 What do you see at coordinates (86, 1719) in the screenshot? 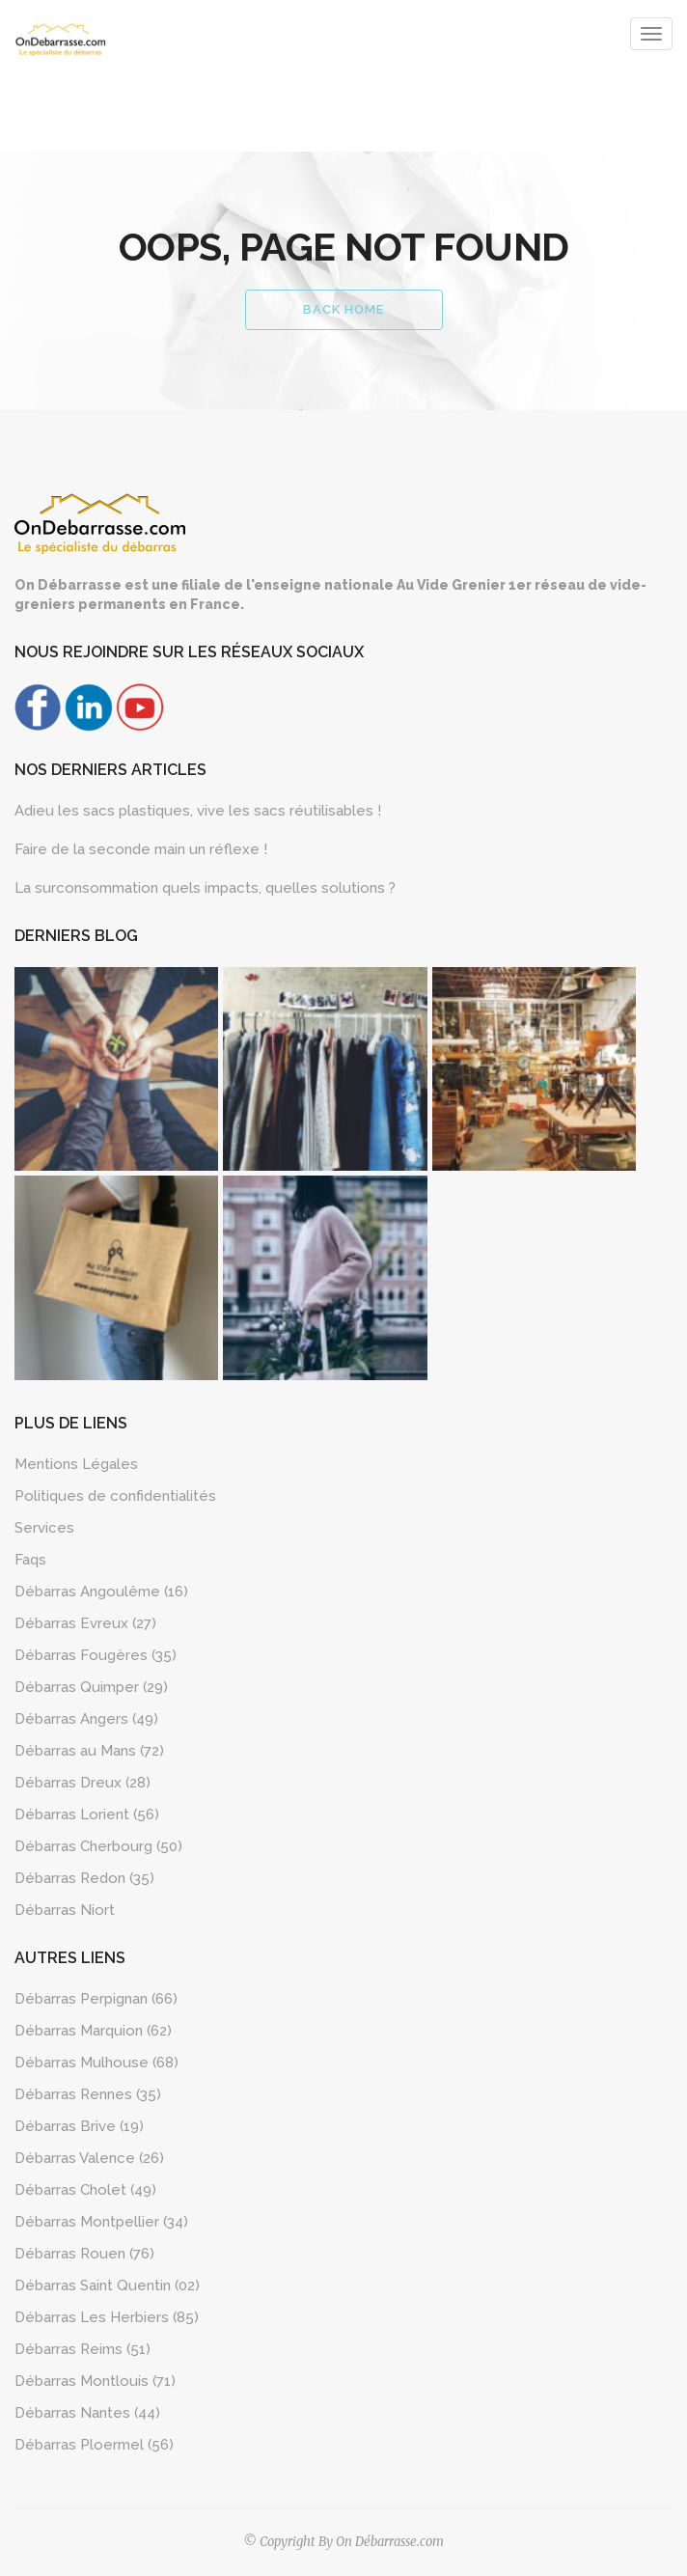
I see `Débarras Angers (49)` at bounding box center [86, 1719].